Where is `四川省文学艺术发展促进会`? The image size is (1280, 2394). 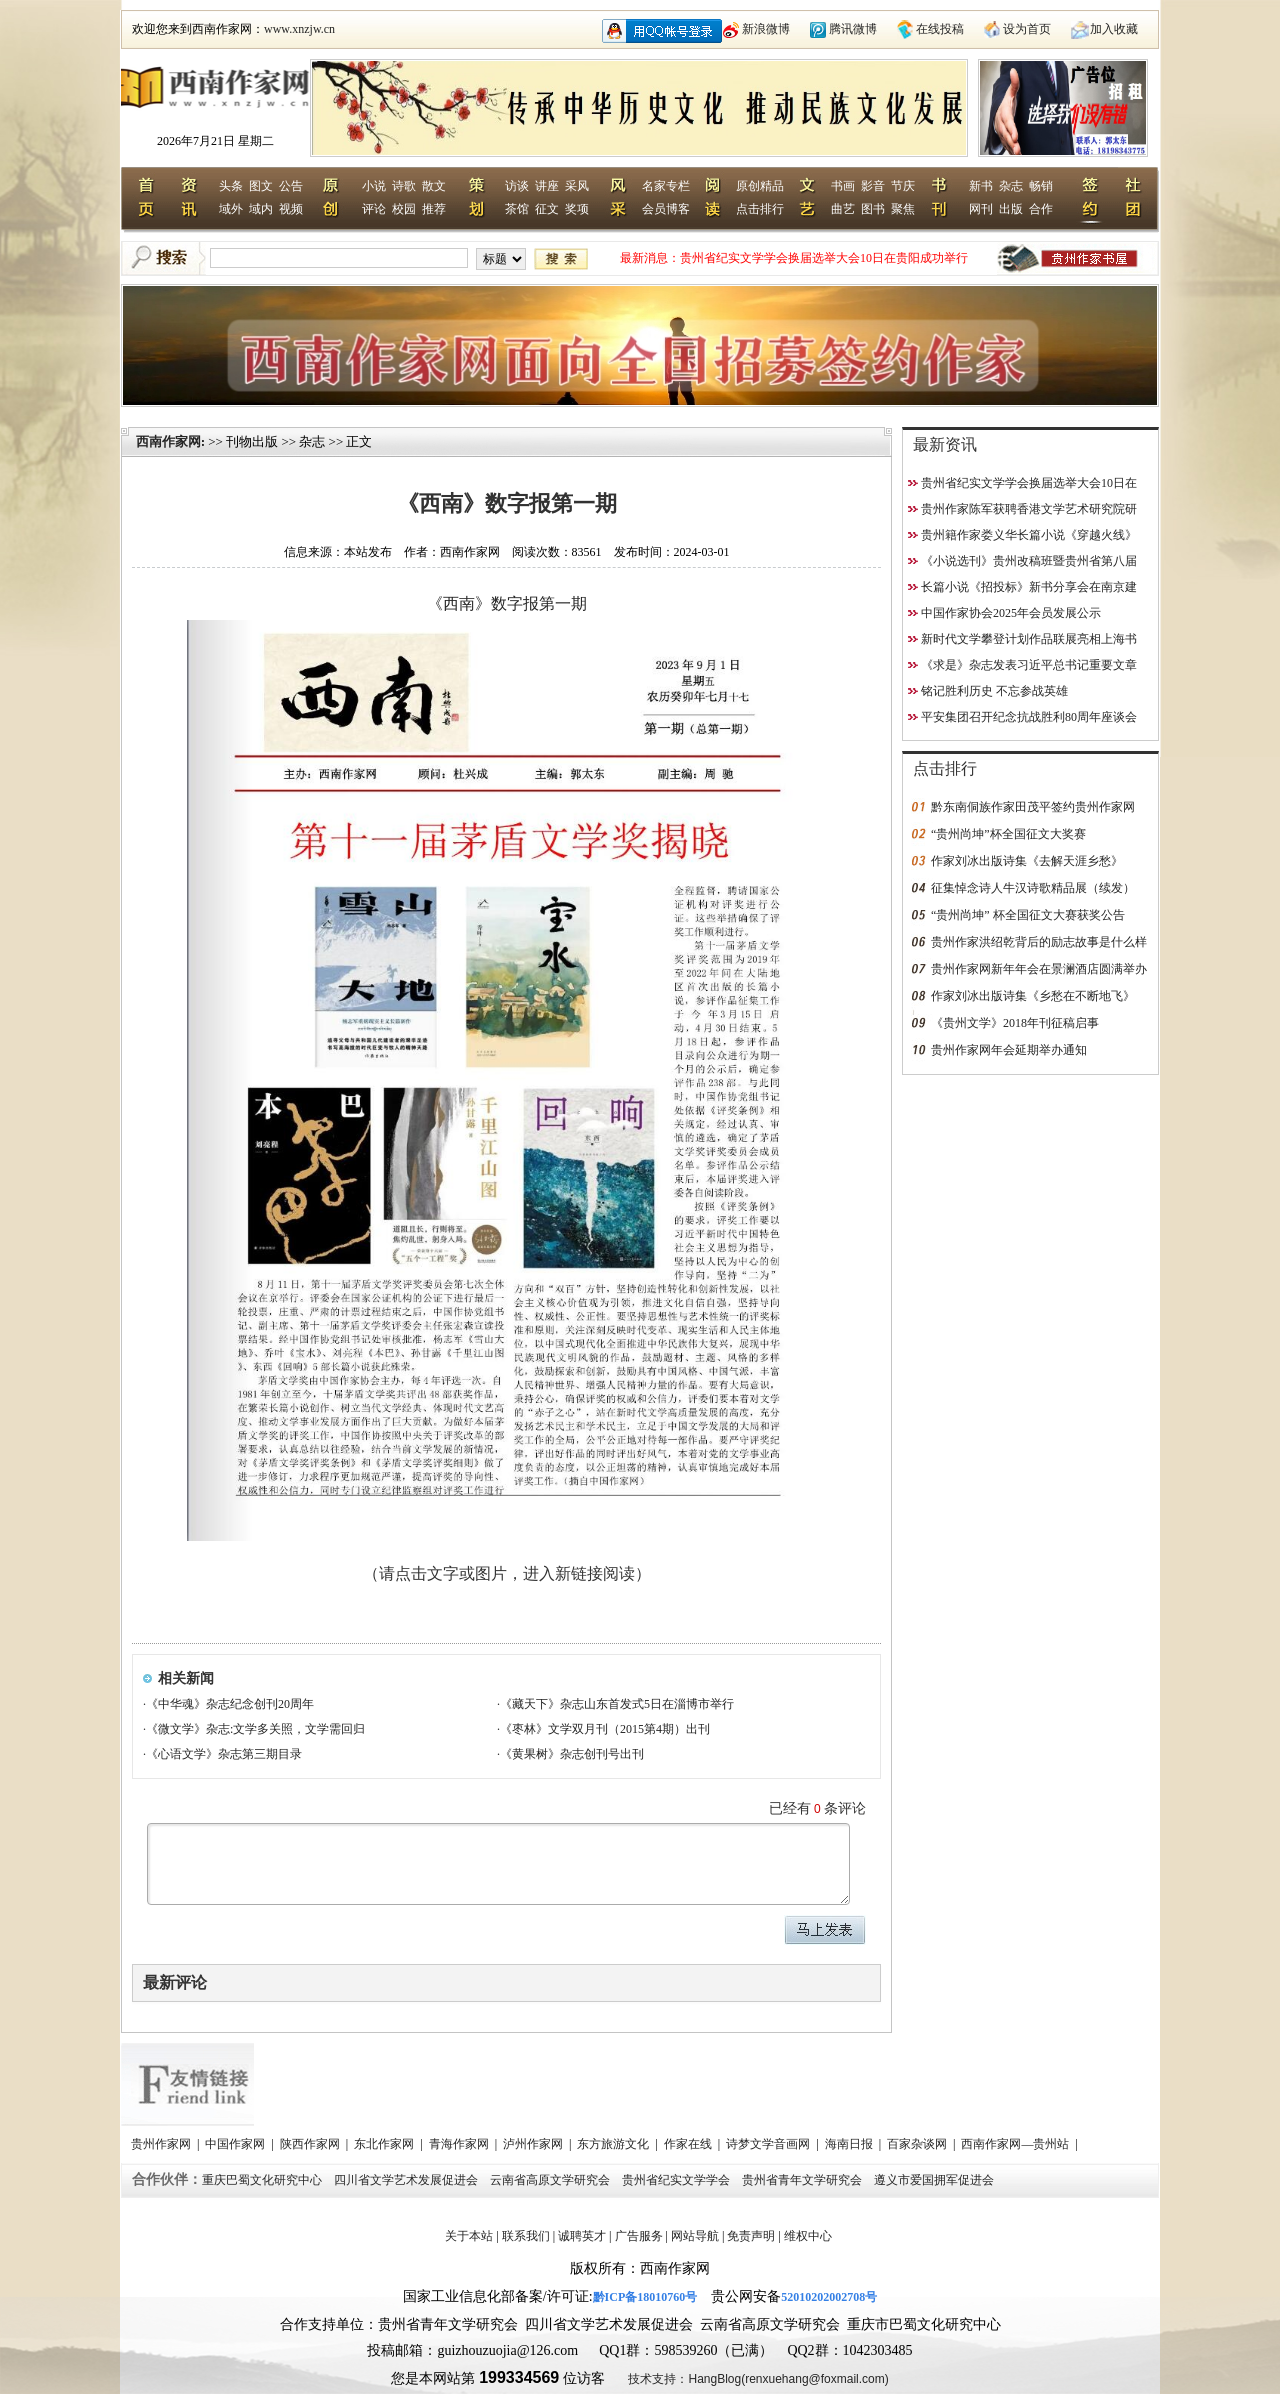
四川省文学艺术发展促进会 is located at coordinates (407, 2180).